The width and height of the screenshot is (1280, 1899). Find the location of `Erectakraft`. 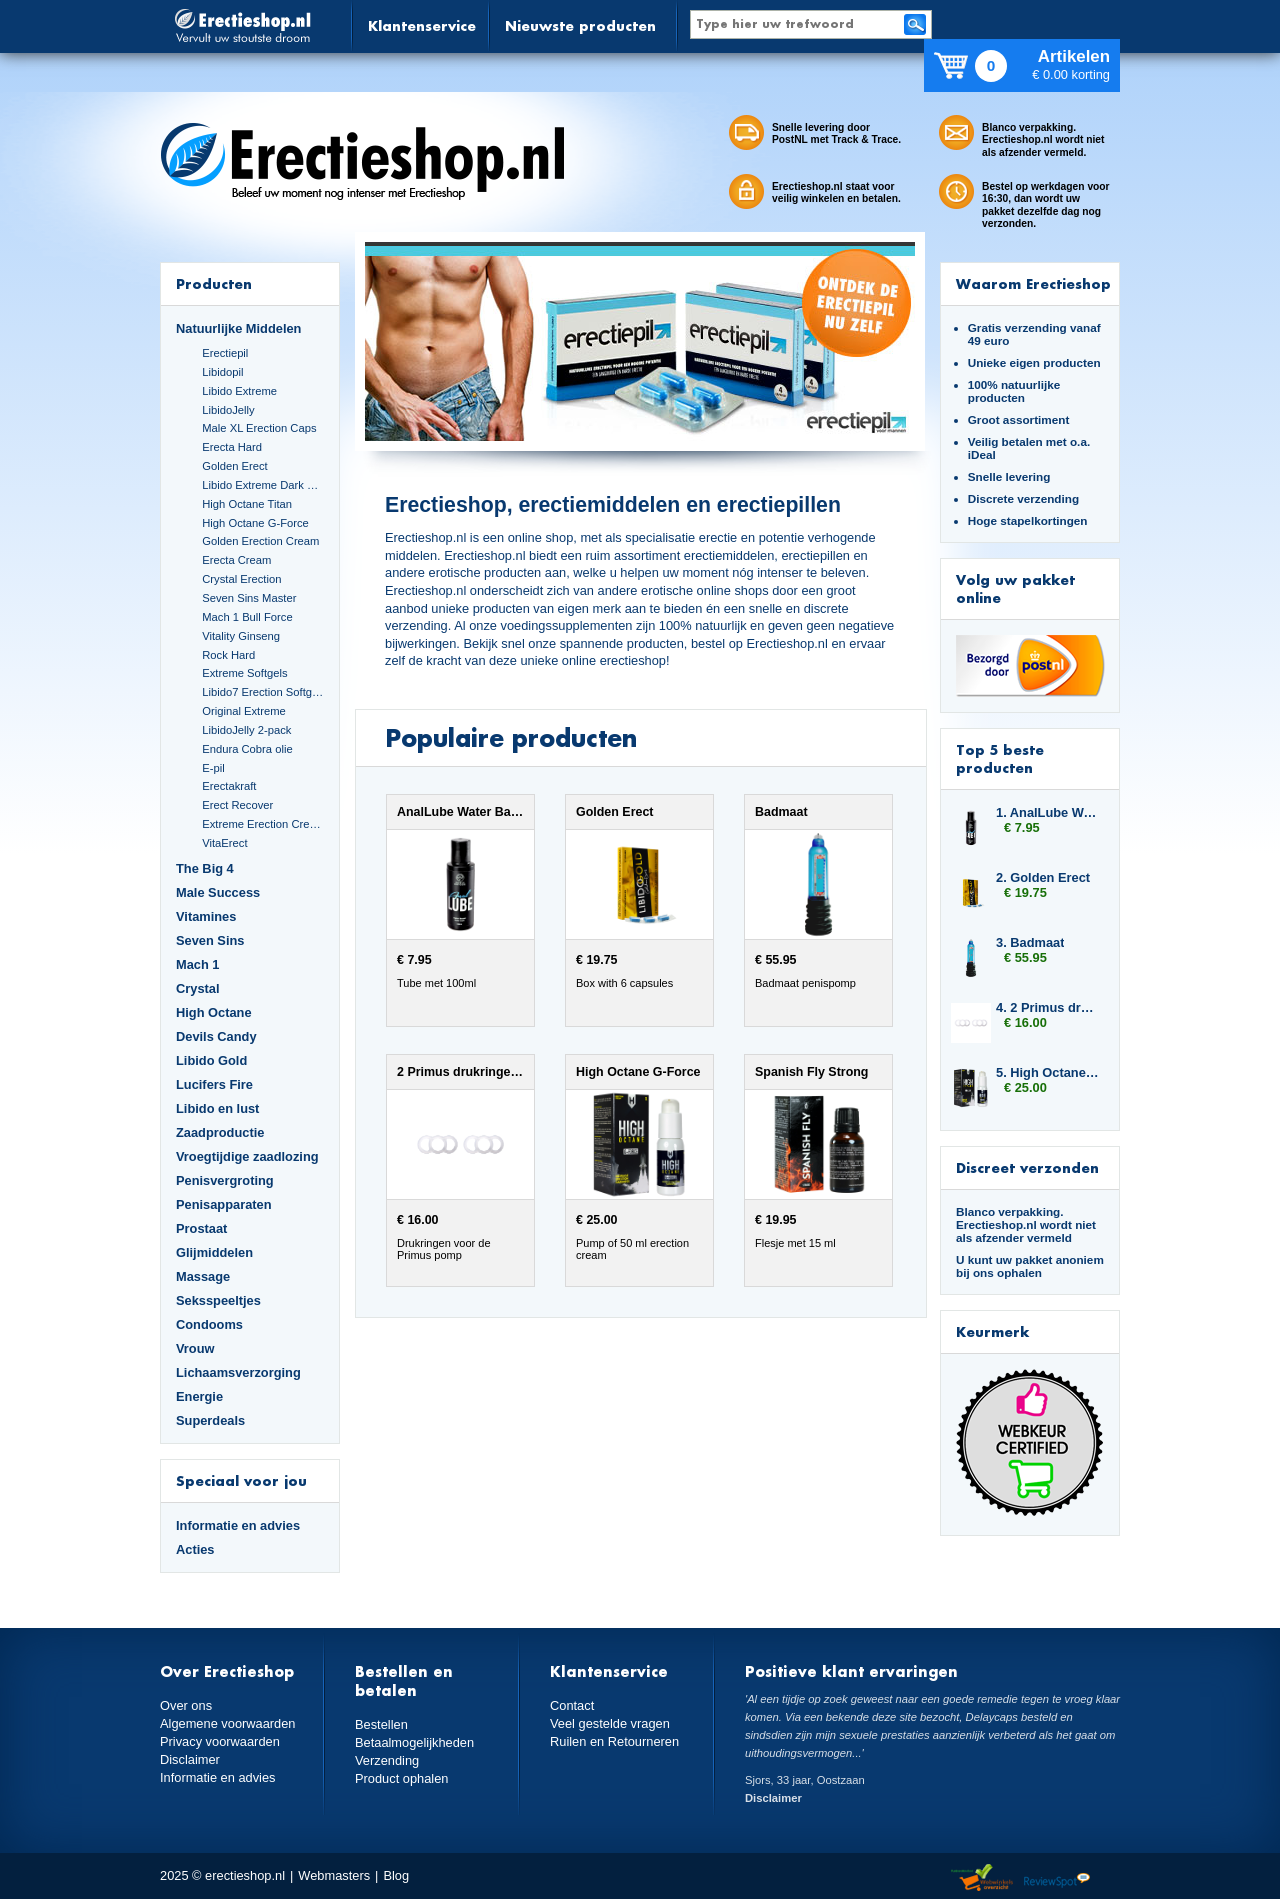

Erectakraft is located at coordinates (229, 786).